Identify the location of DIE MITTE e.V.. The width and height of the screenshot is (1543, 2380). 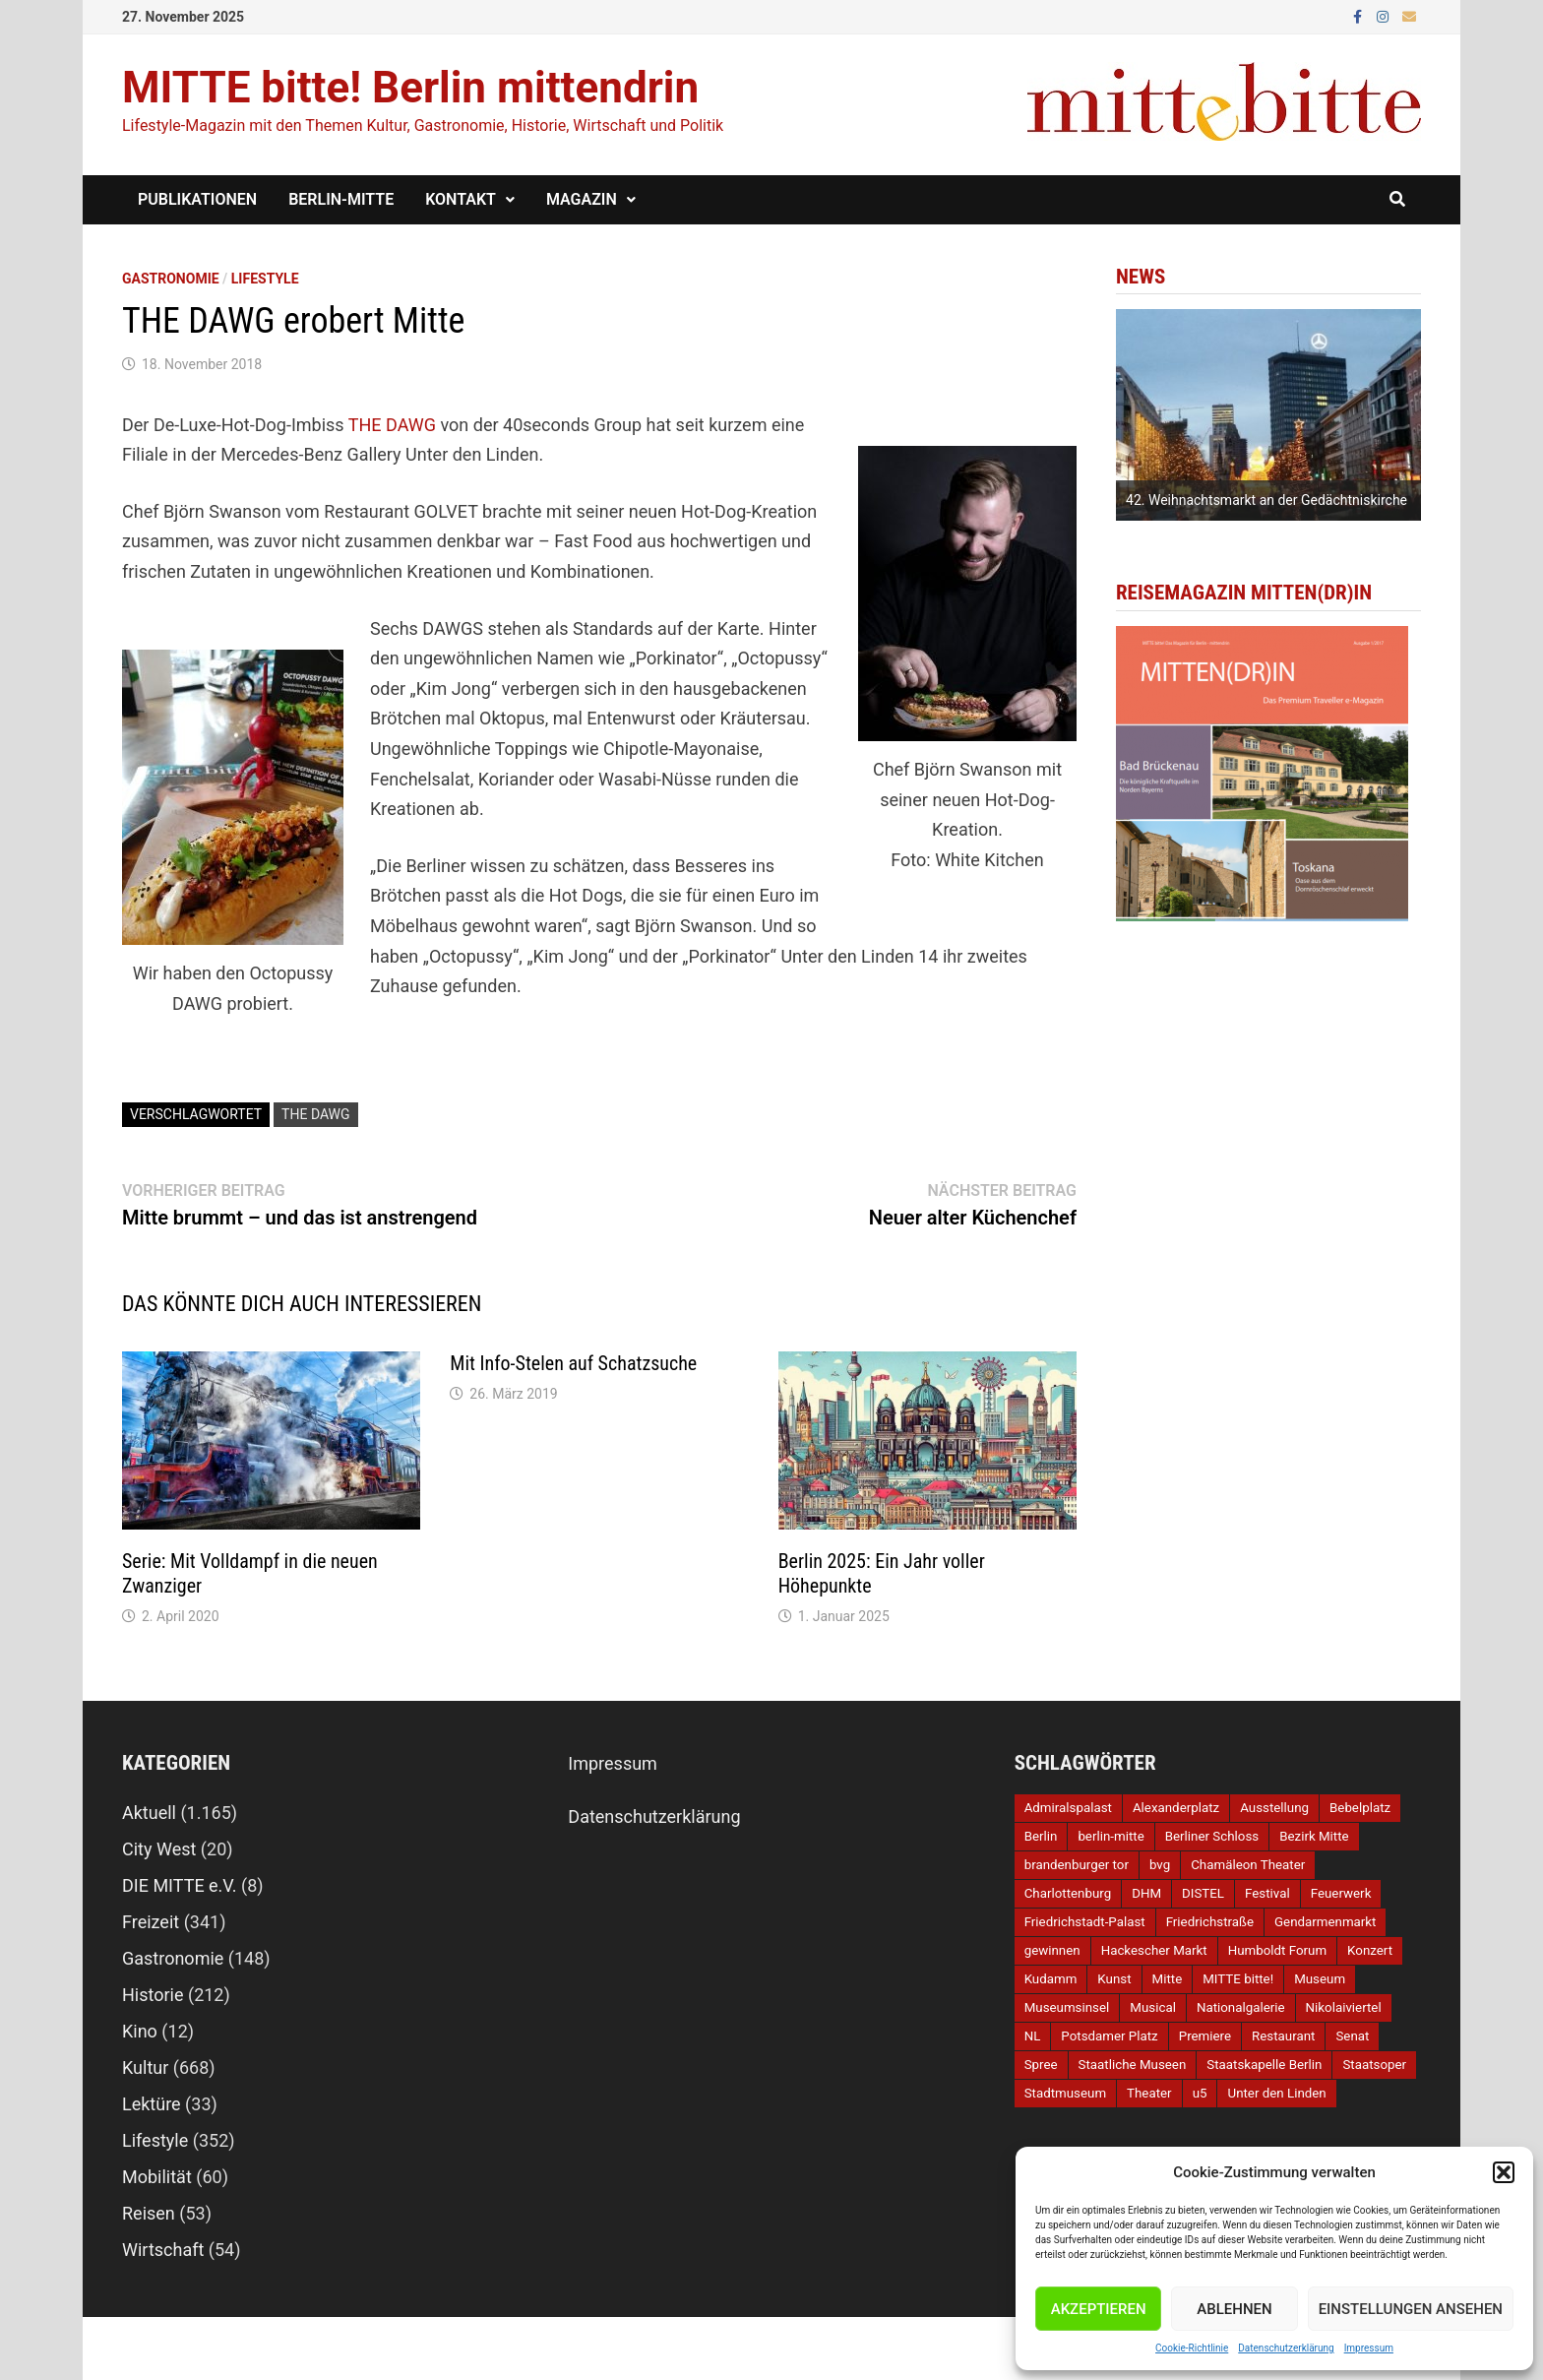
(179, 1885).